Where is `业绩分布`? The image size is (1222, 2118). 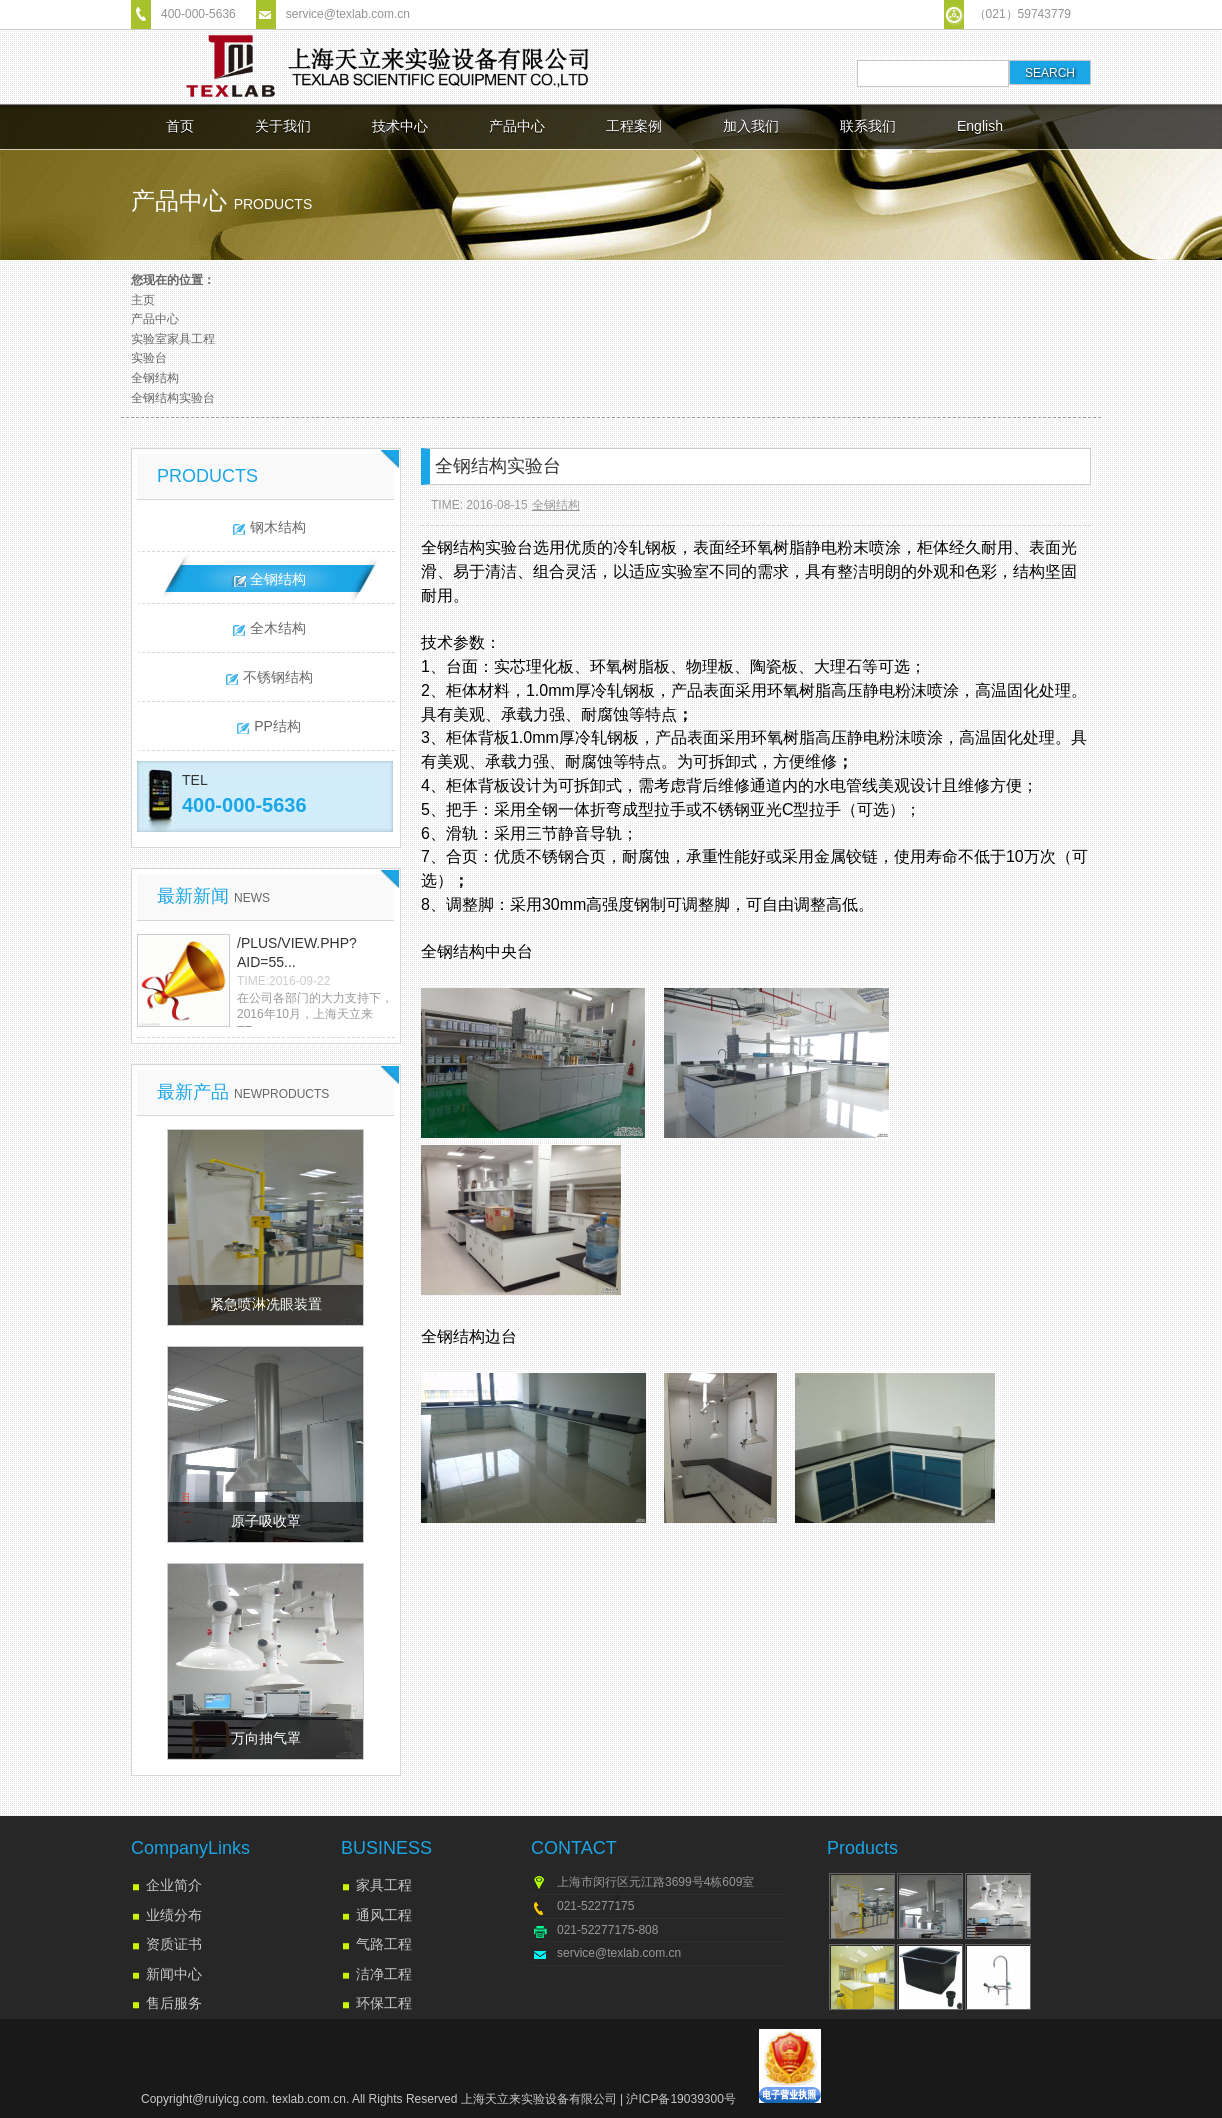 业绩分布 is located at coordinates (174, 1915).